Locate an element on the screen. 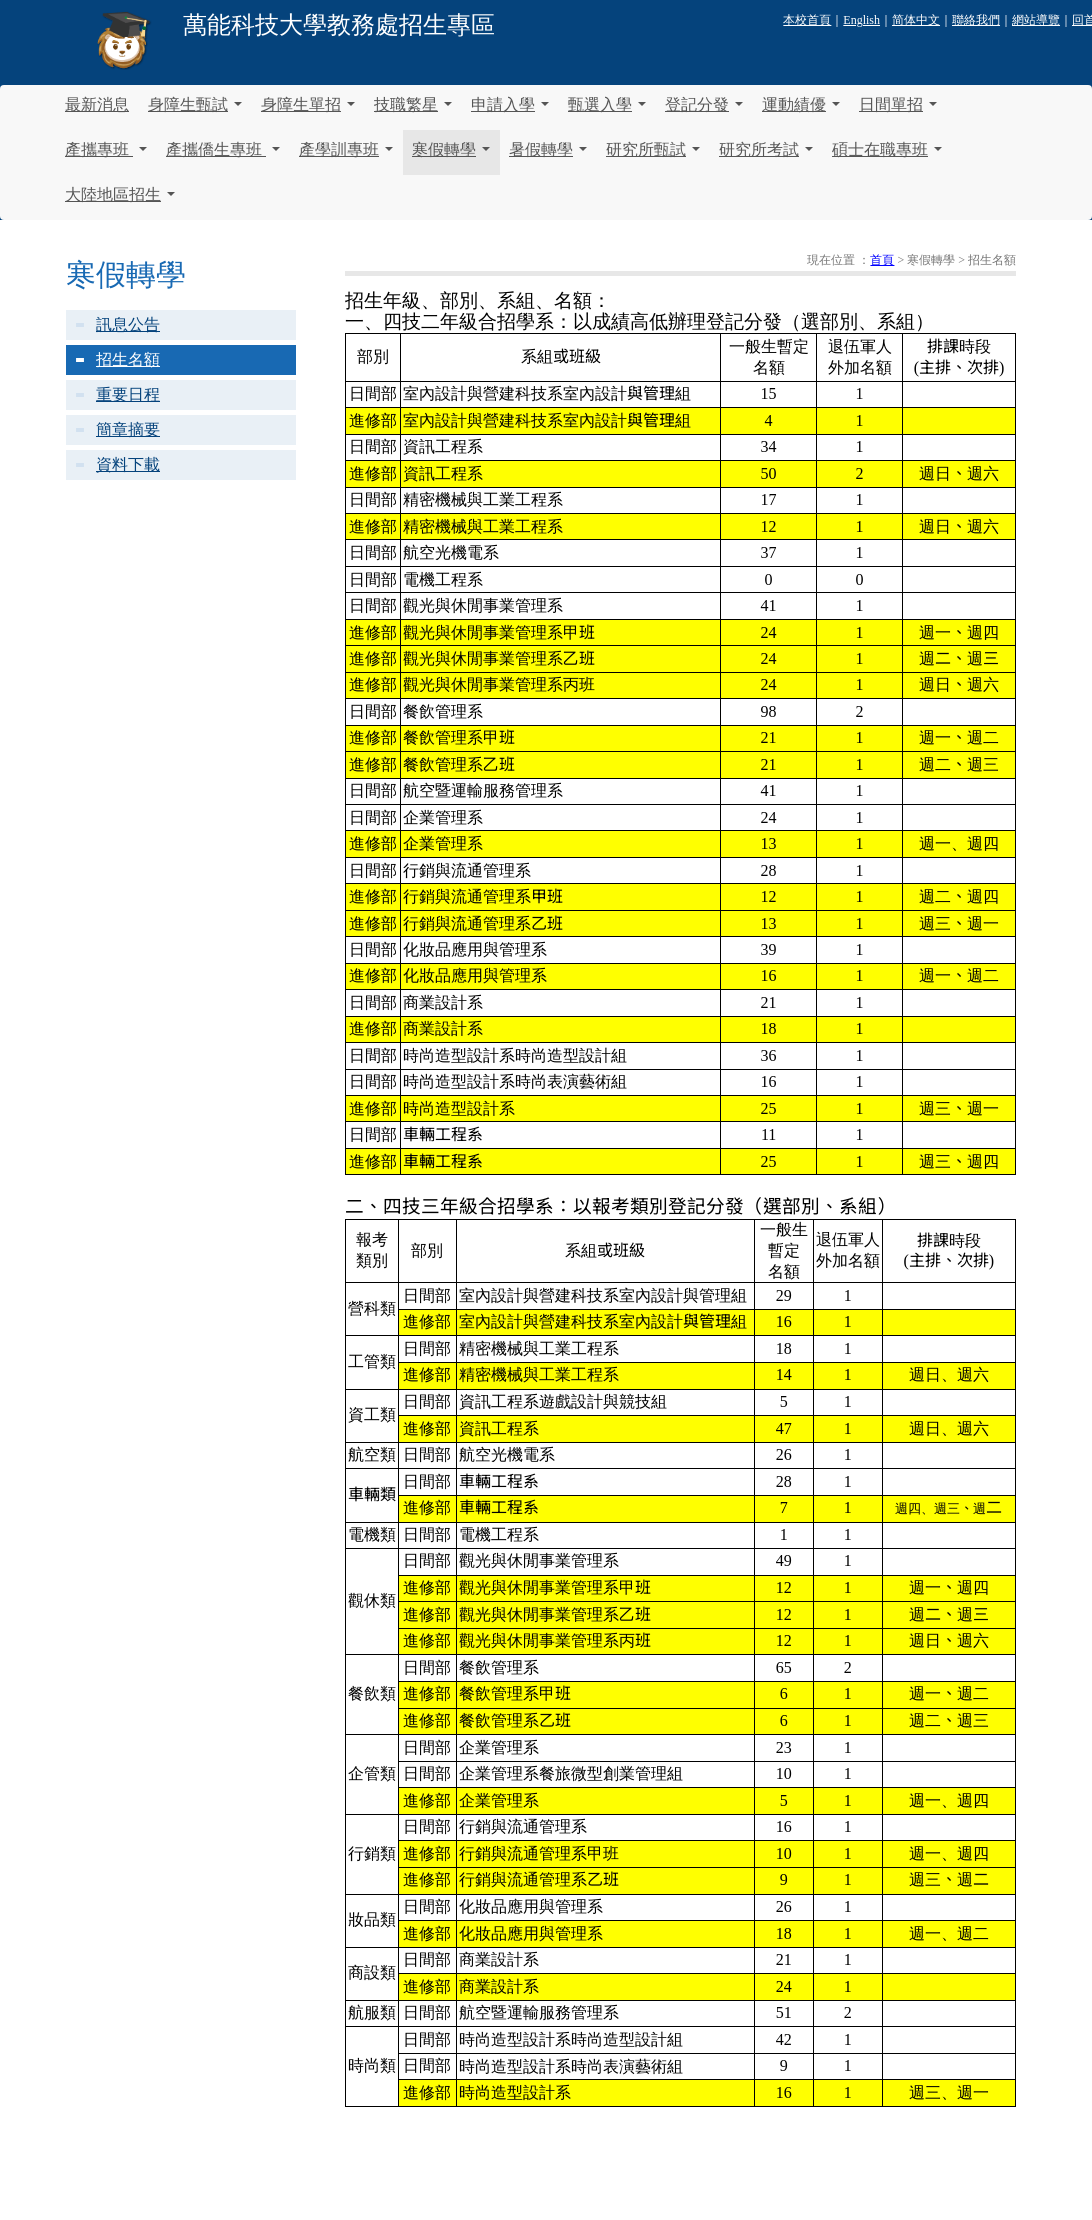 This screenshot has height=2220, width=1092. 研究所甄試 is located at coordinates (653, 158).